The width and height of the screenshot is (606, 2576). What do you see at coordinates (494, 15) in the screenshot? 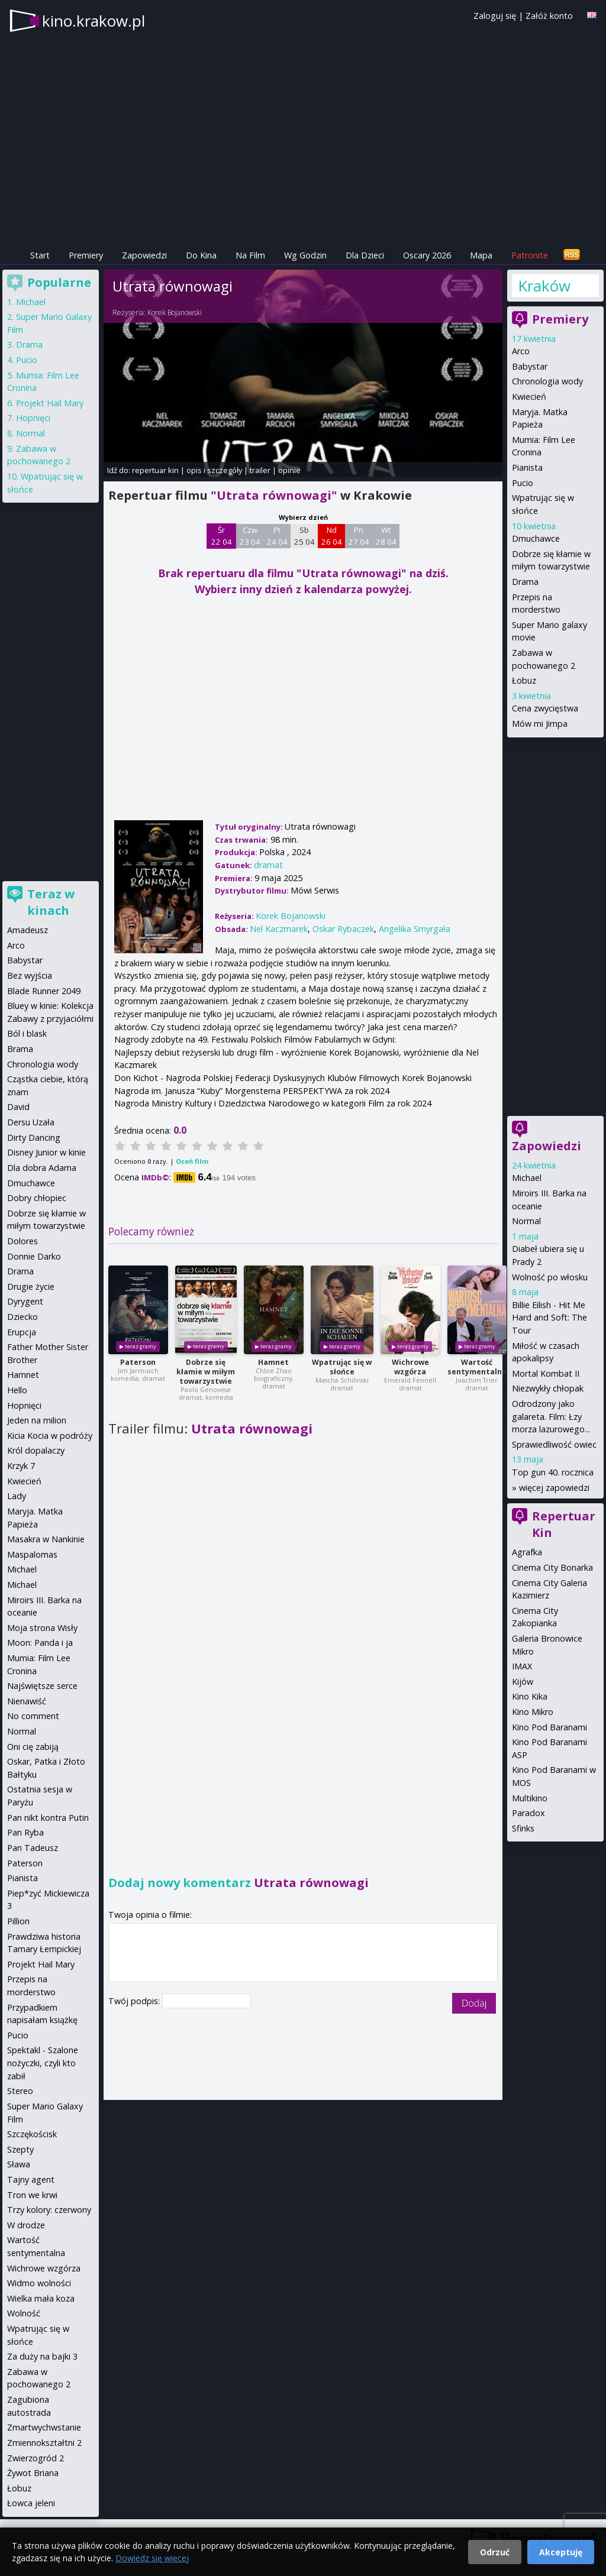
I see `Zaloguj się` at bounding box center [494, 15].